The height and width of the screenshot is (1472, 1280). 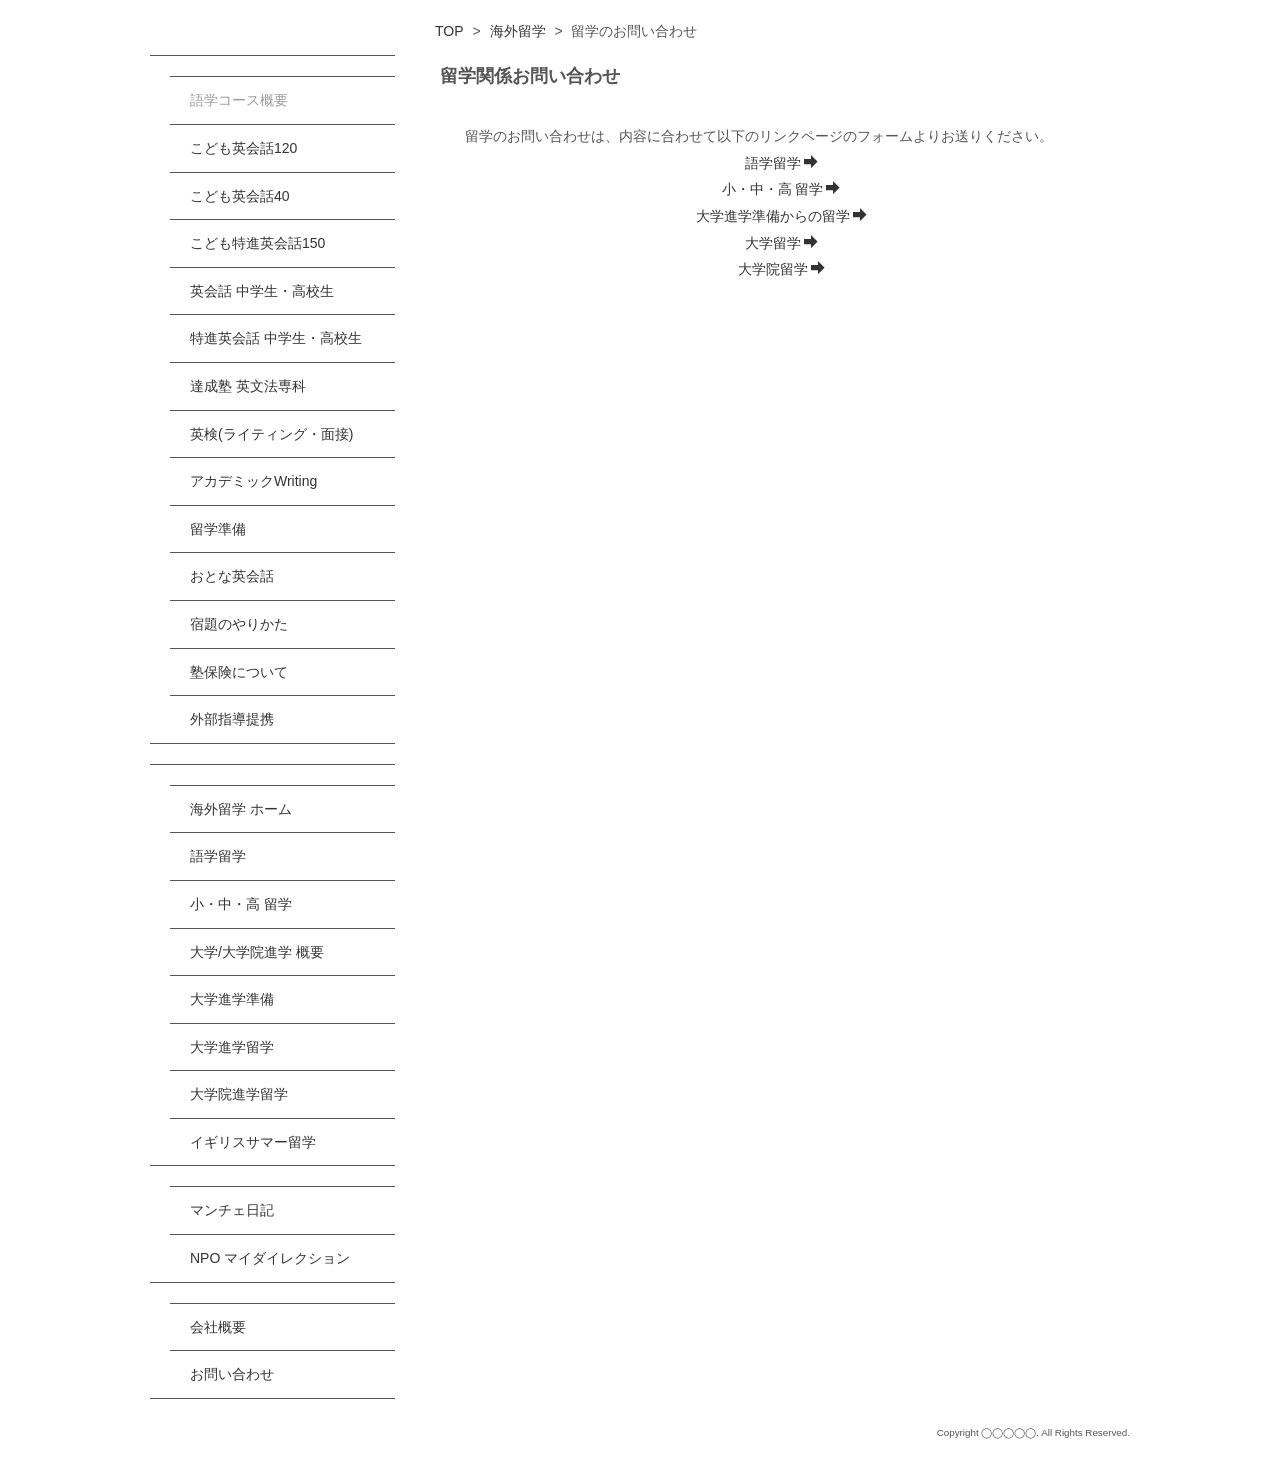 I want to click on 語学留学, so click(x=781, y=163).